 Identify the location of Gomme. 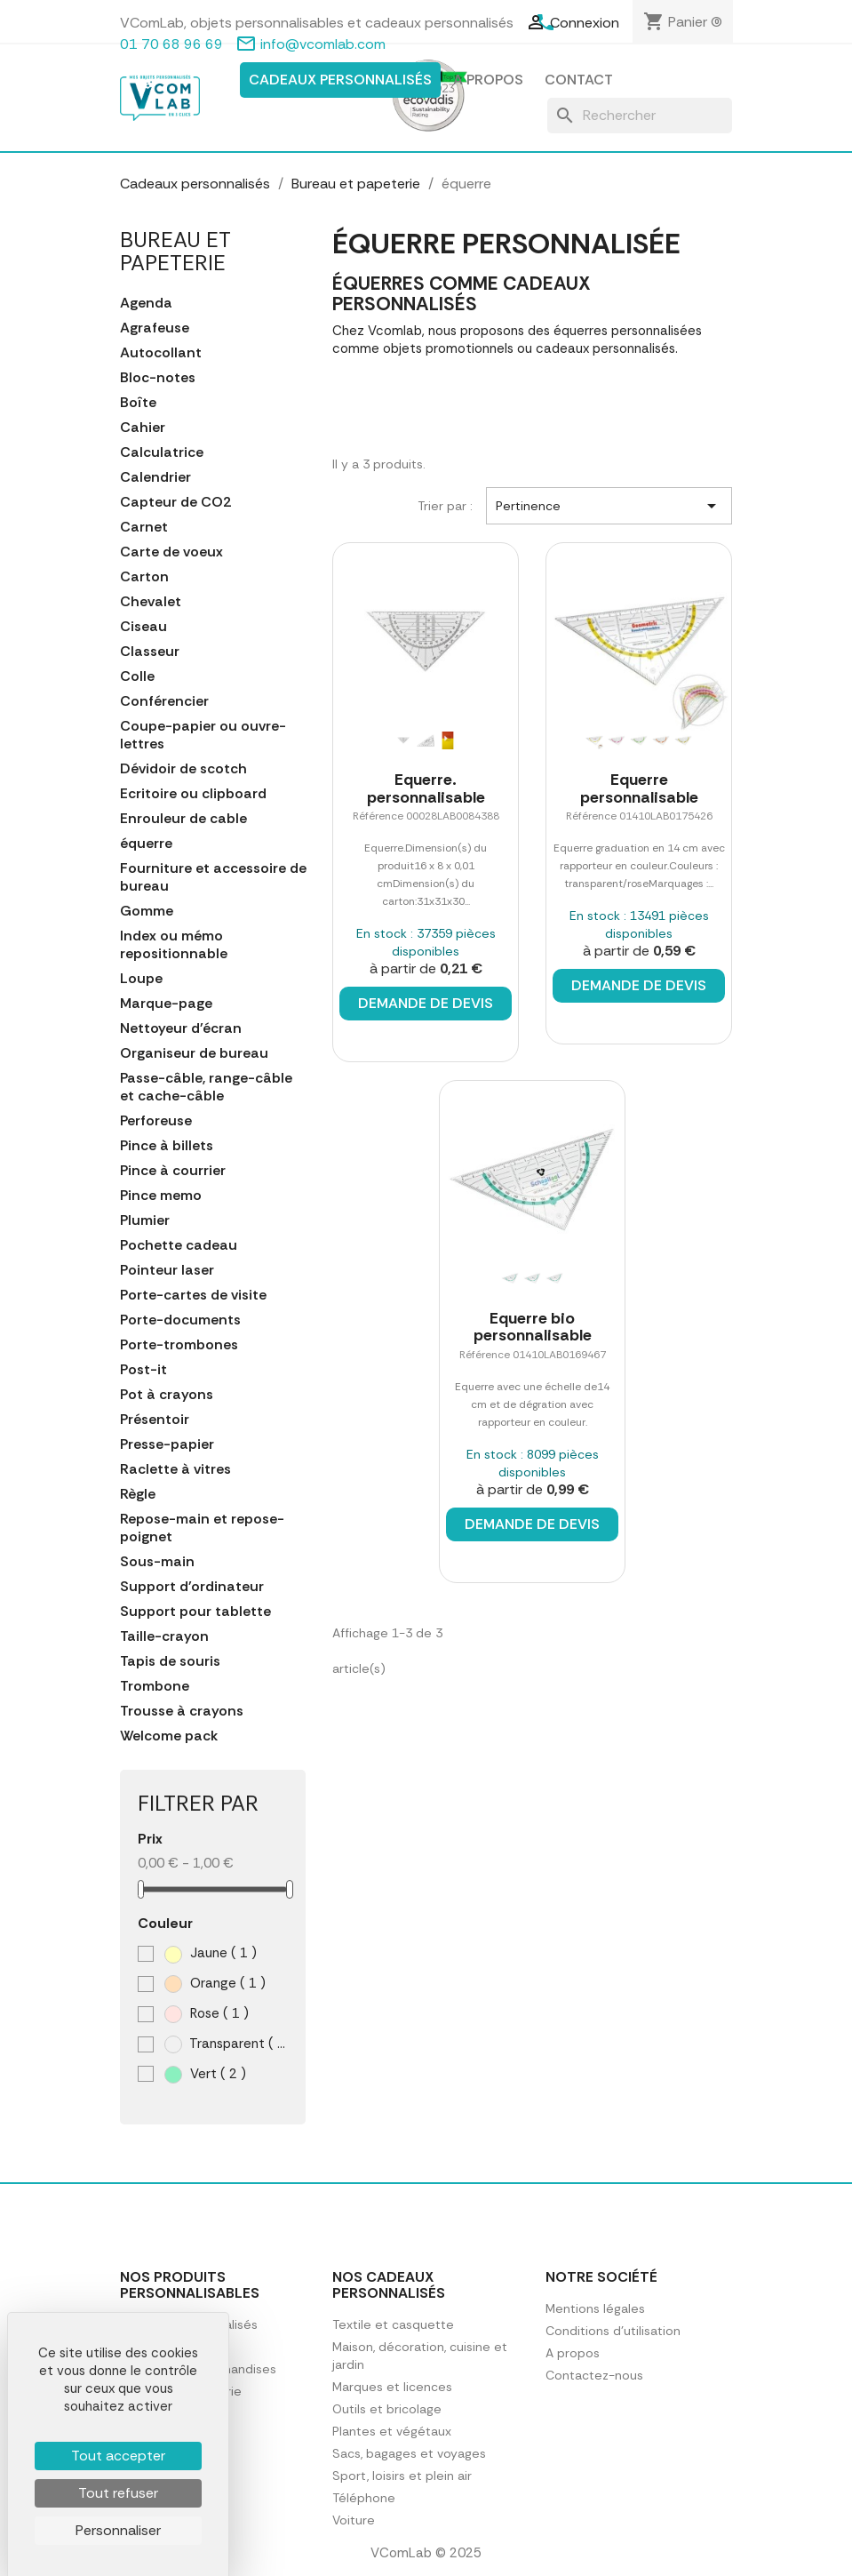
(146, 911).